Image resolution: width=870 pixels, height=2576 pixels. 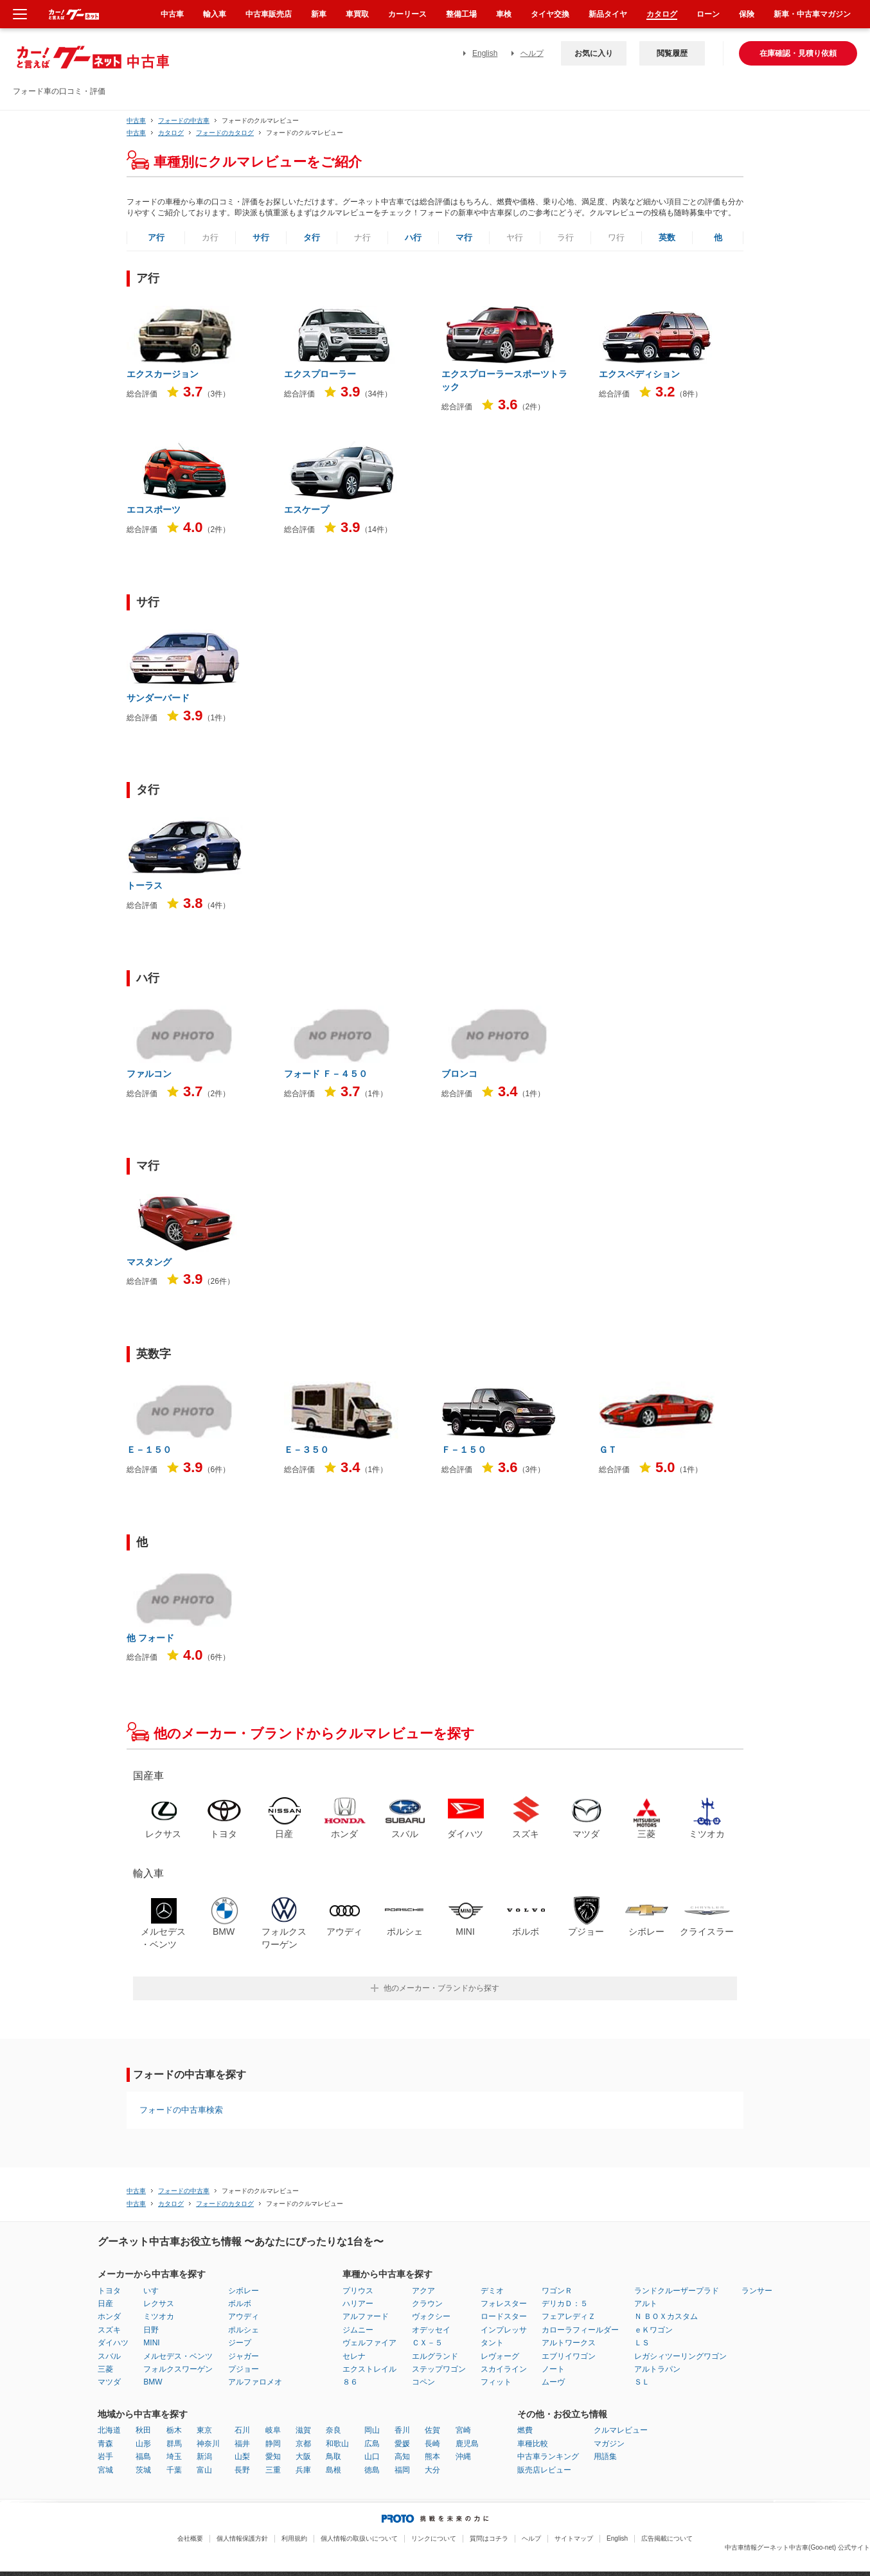 I want to click on アルトラパン, so click(x=657, y=2369).